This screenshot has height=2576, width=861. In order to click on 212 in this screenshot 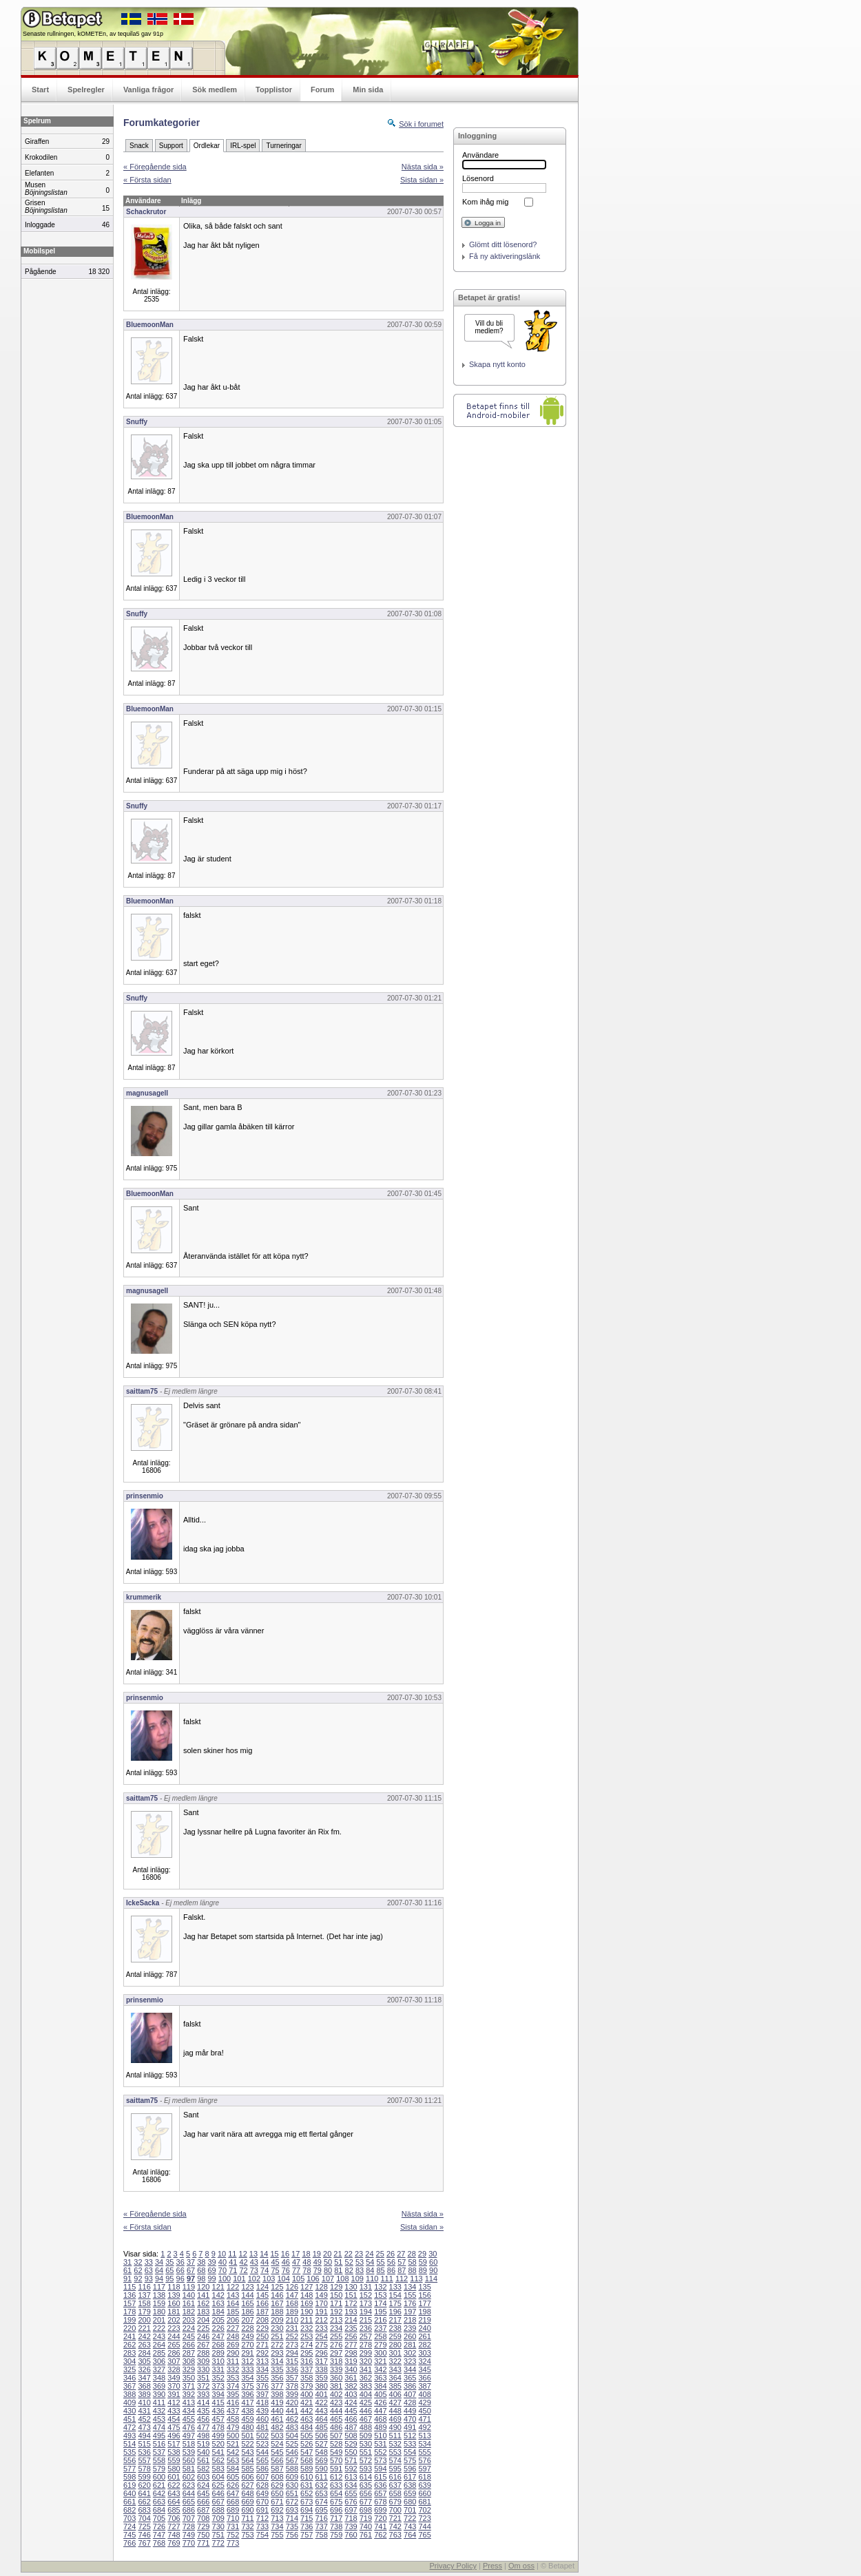, I will do `click(321, 2320)`.